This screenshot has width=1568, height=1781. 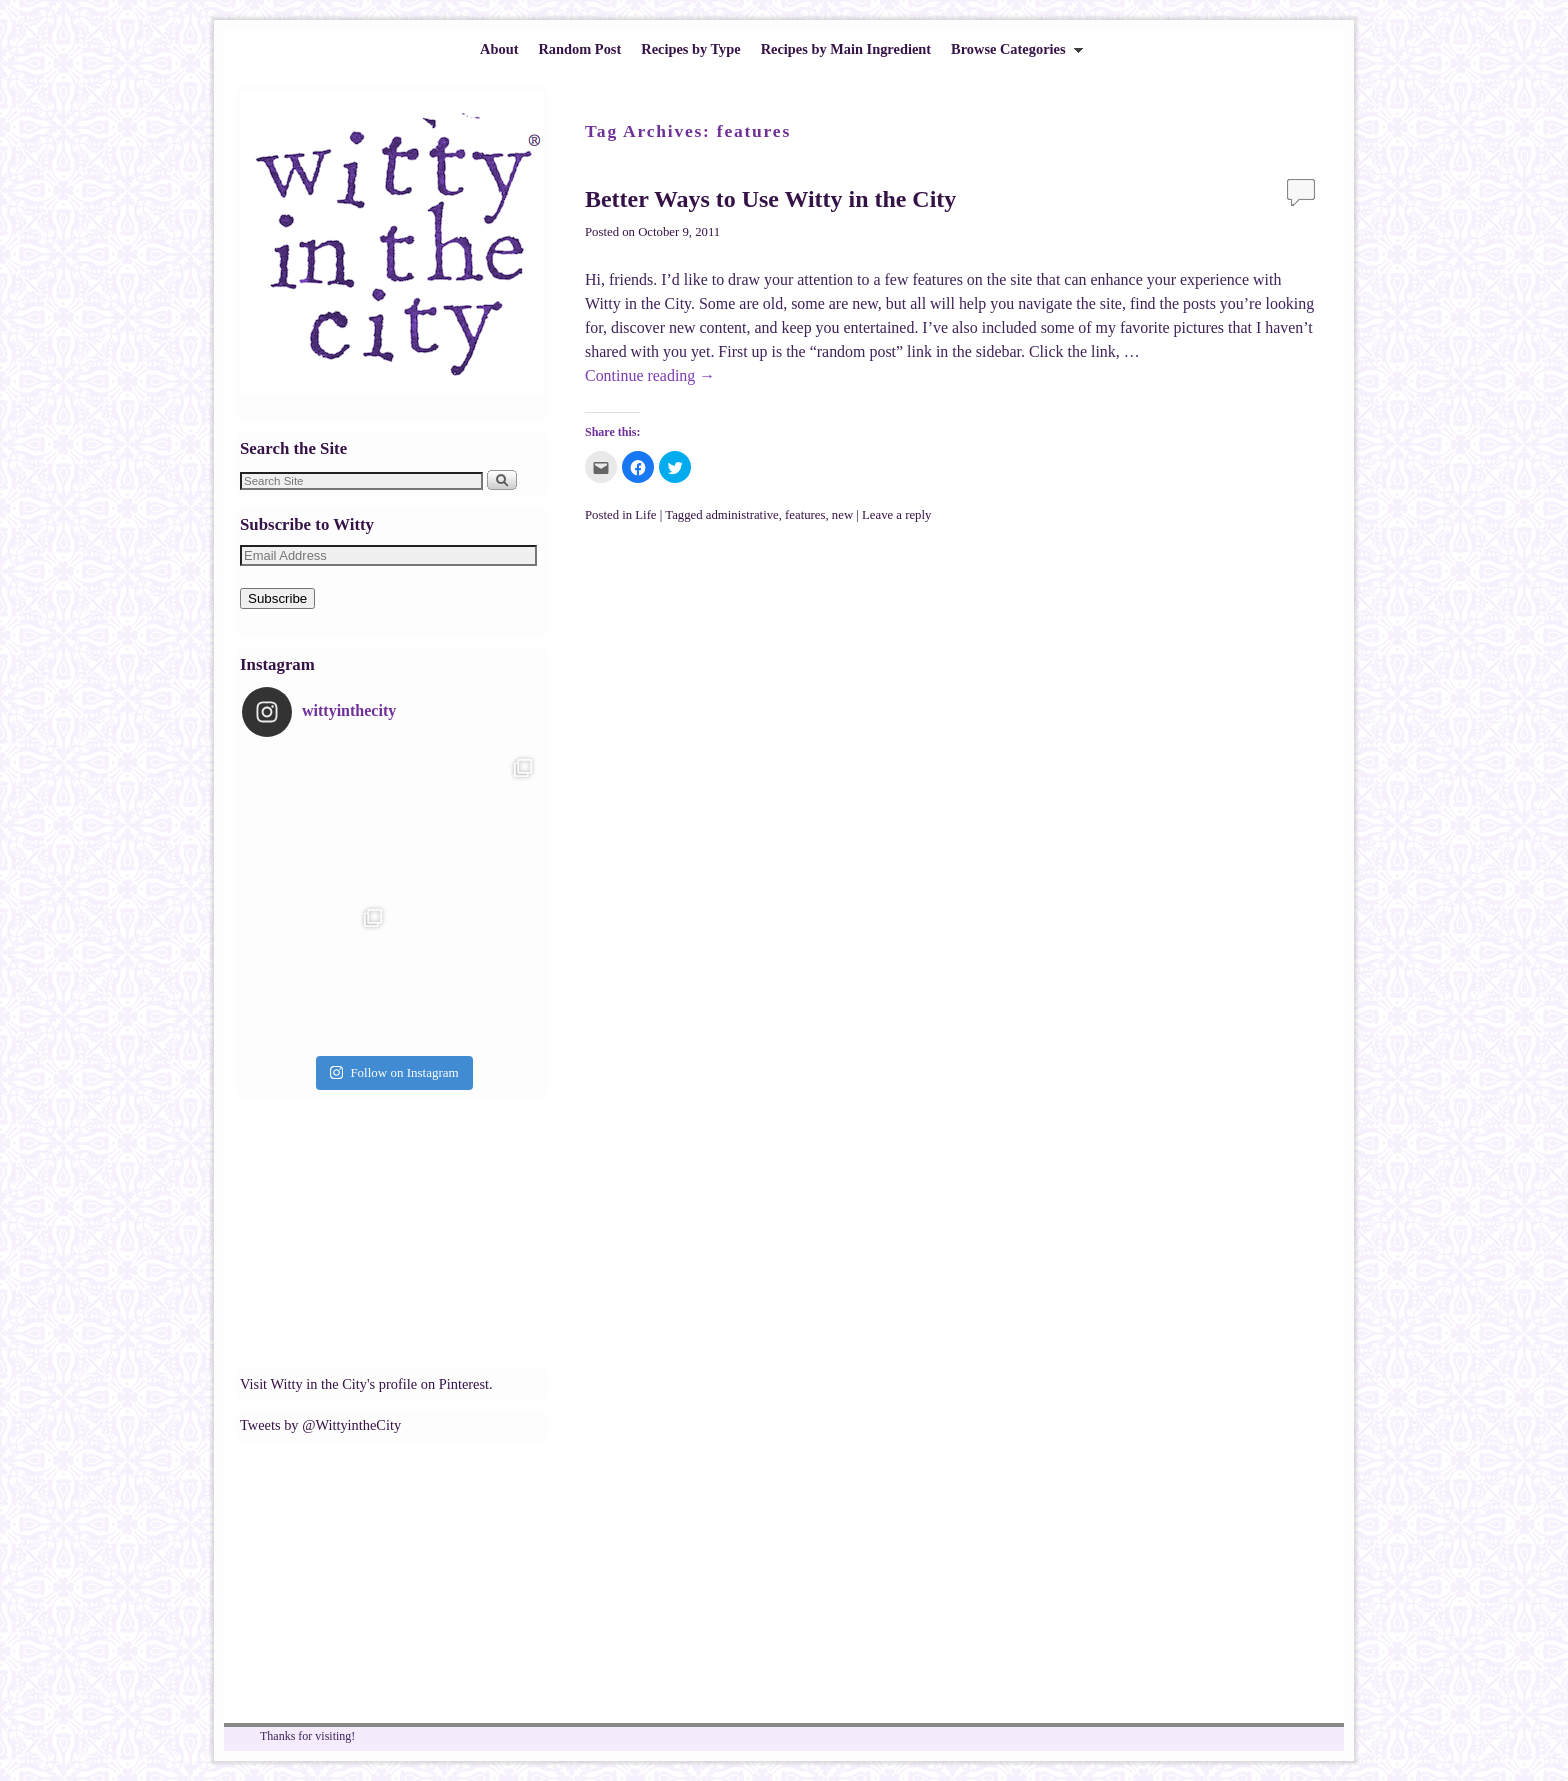 What do you see at coordinates (394, 1072) in the screenshot?
I see `Follow on Instagram` at bounding box center [394, 1072].